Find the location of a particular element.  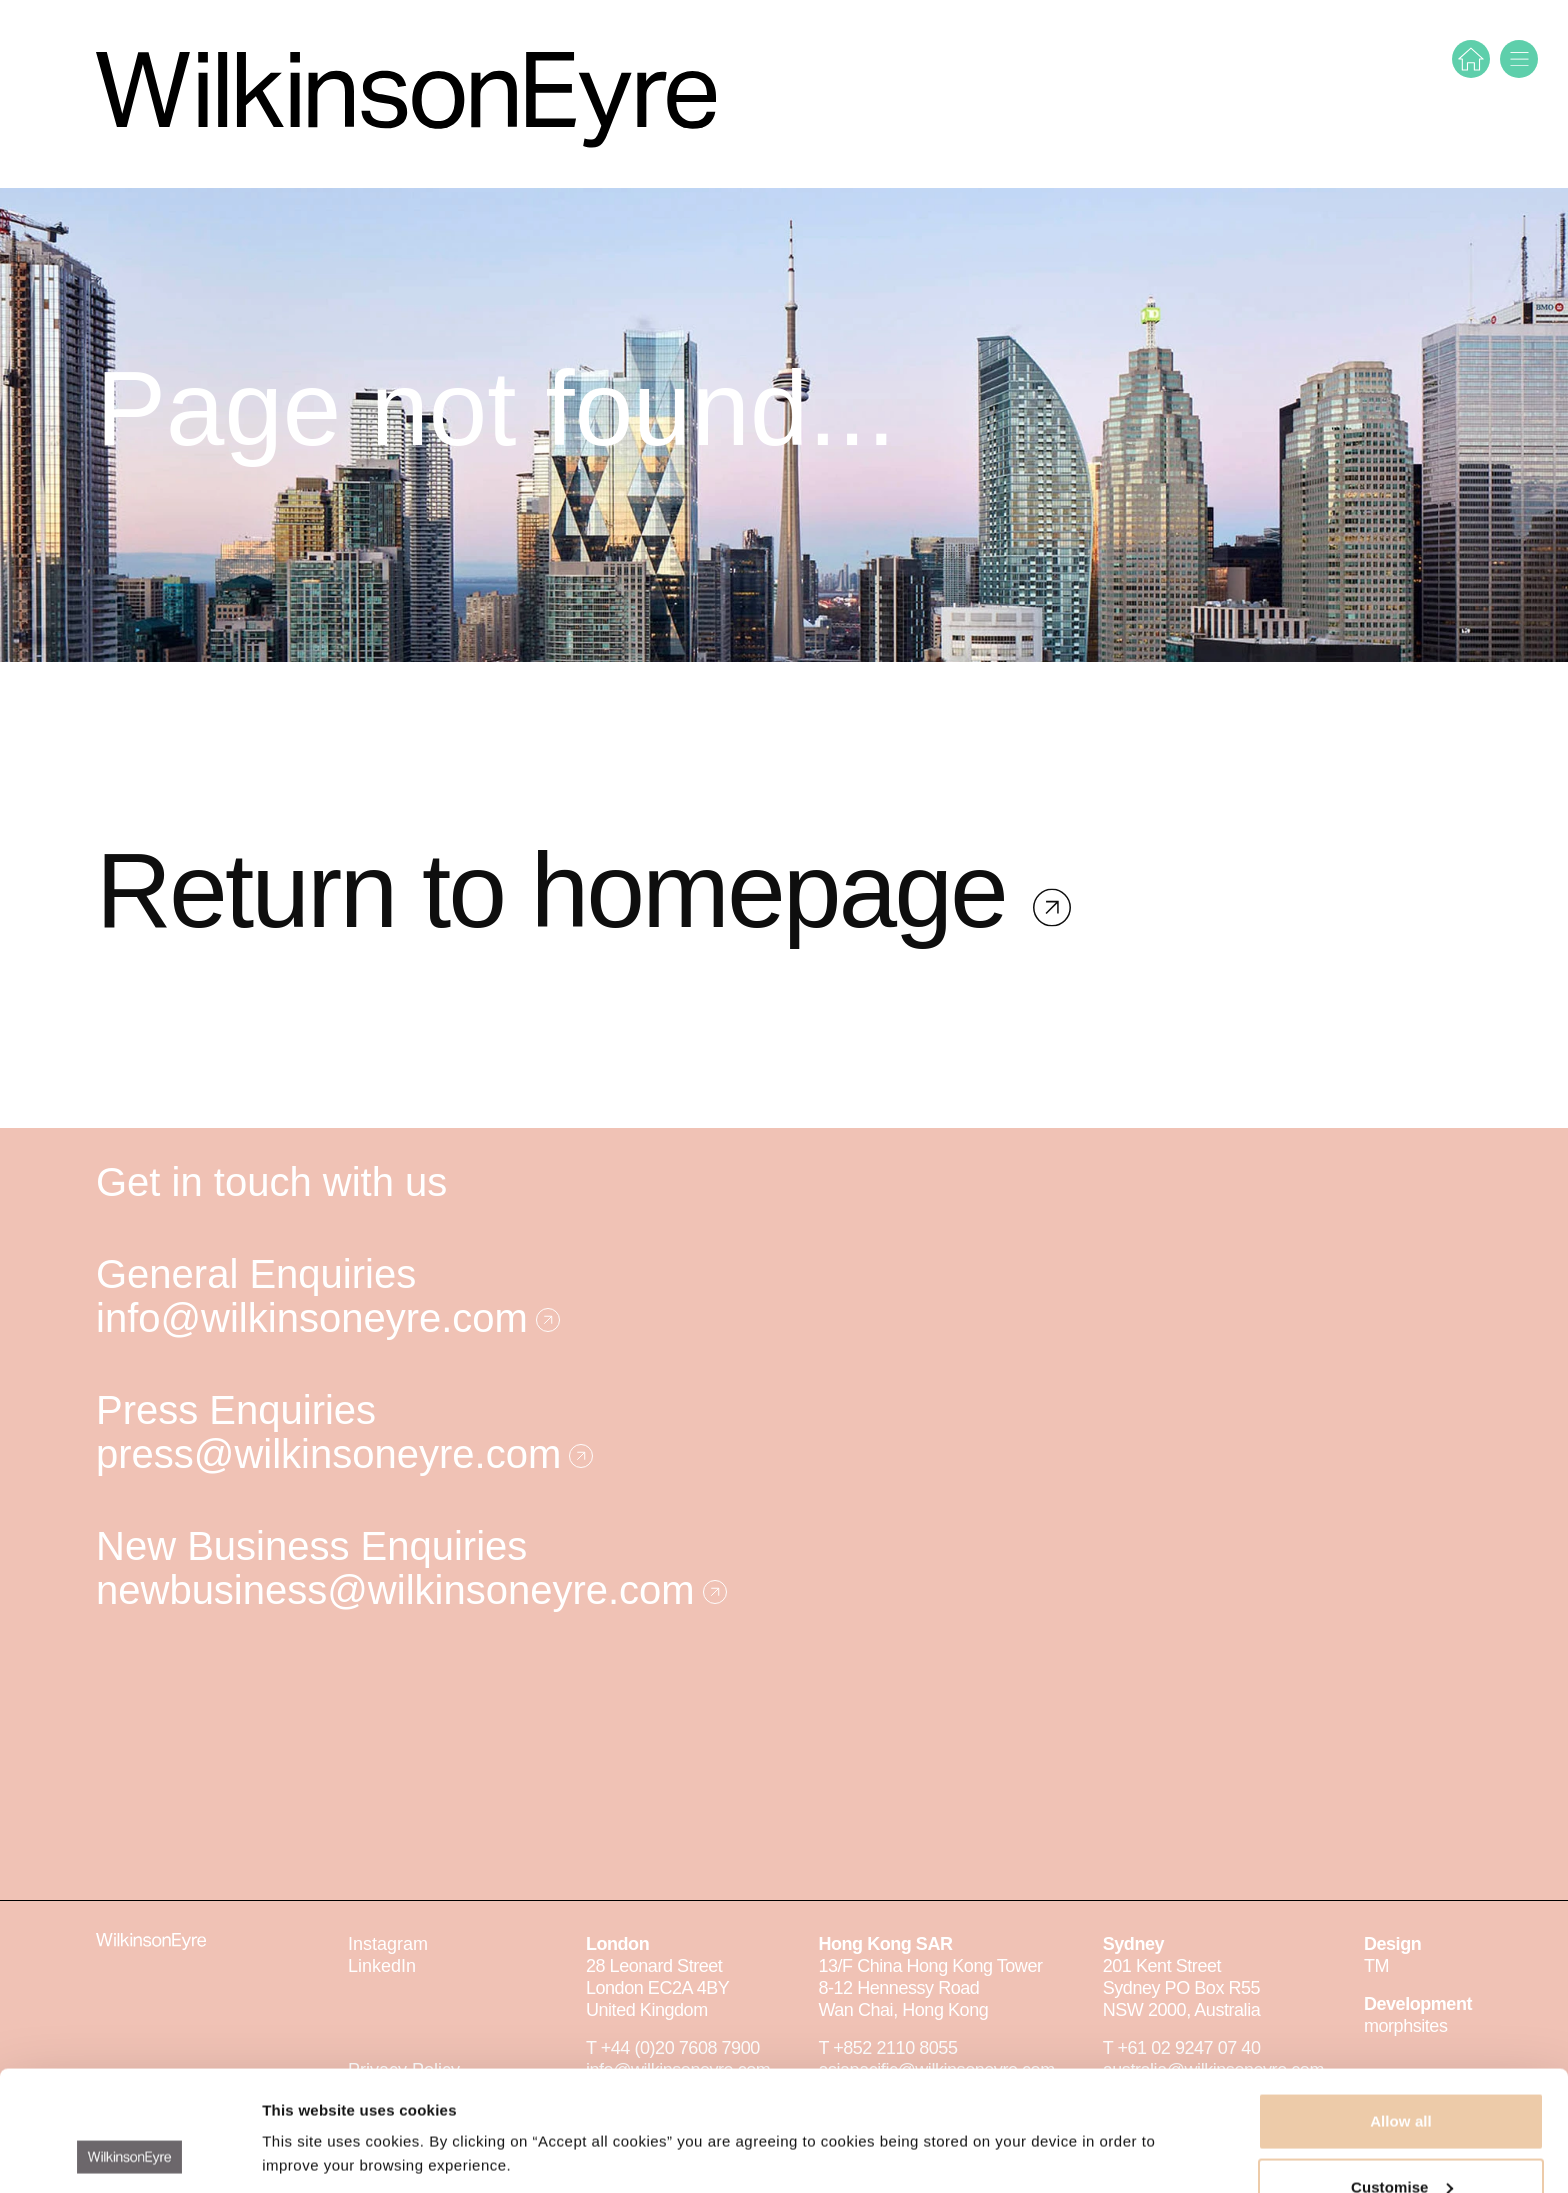

Customise is located at coordinates (1402, 2074).